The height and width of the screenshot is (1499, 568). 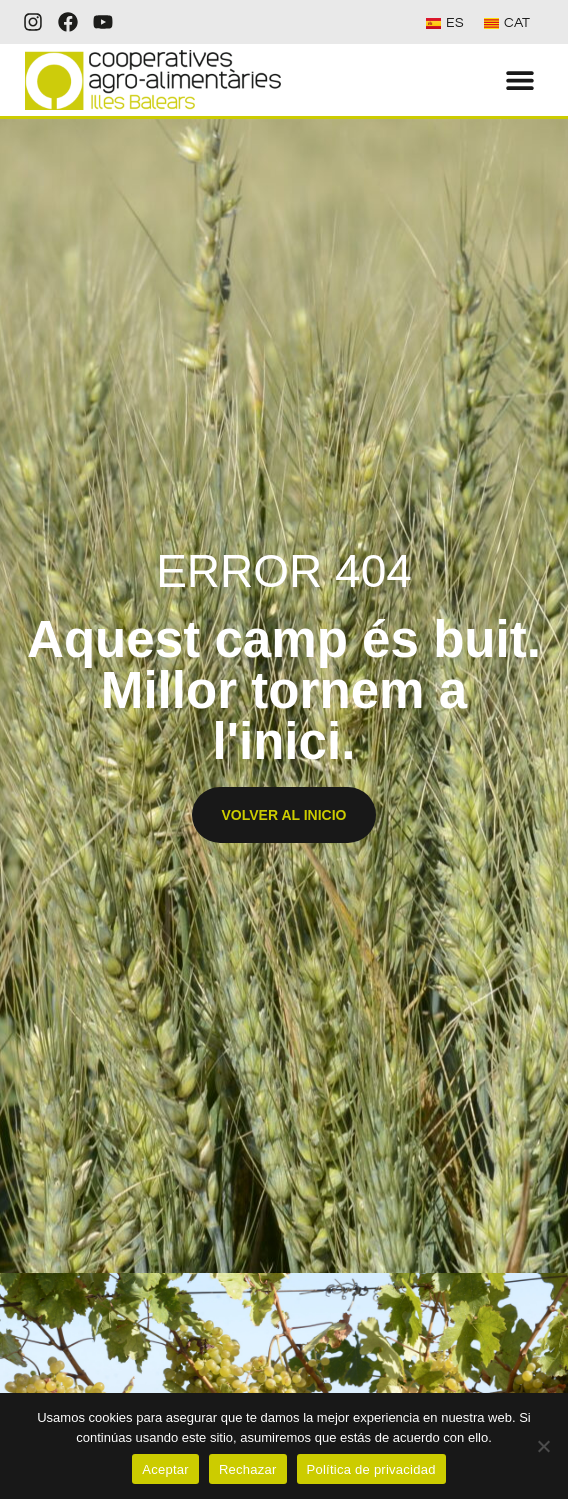 I want to click on Aceptar, so click(x=165, y=1469).